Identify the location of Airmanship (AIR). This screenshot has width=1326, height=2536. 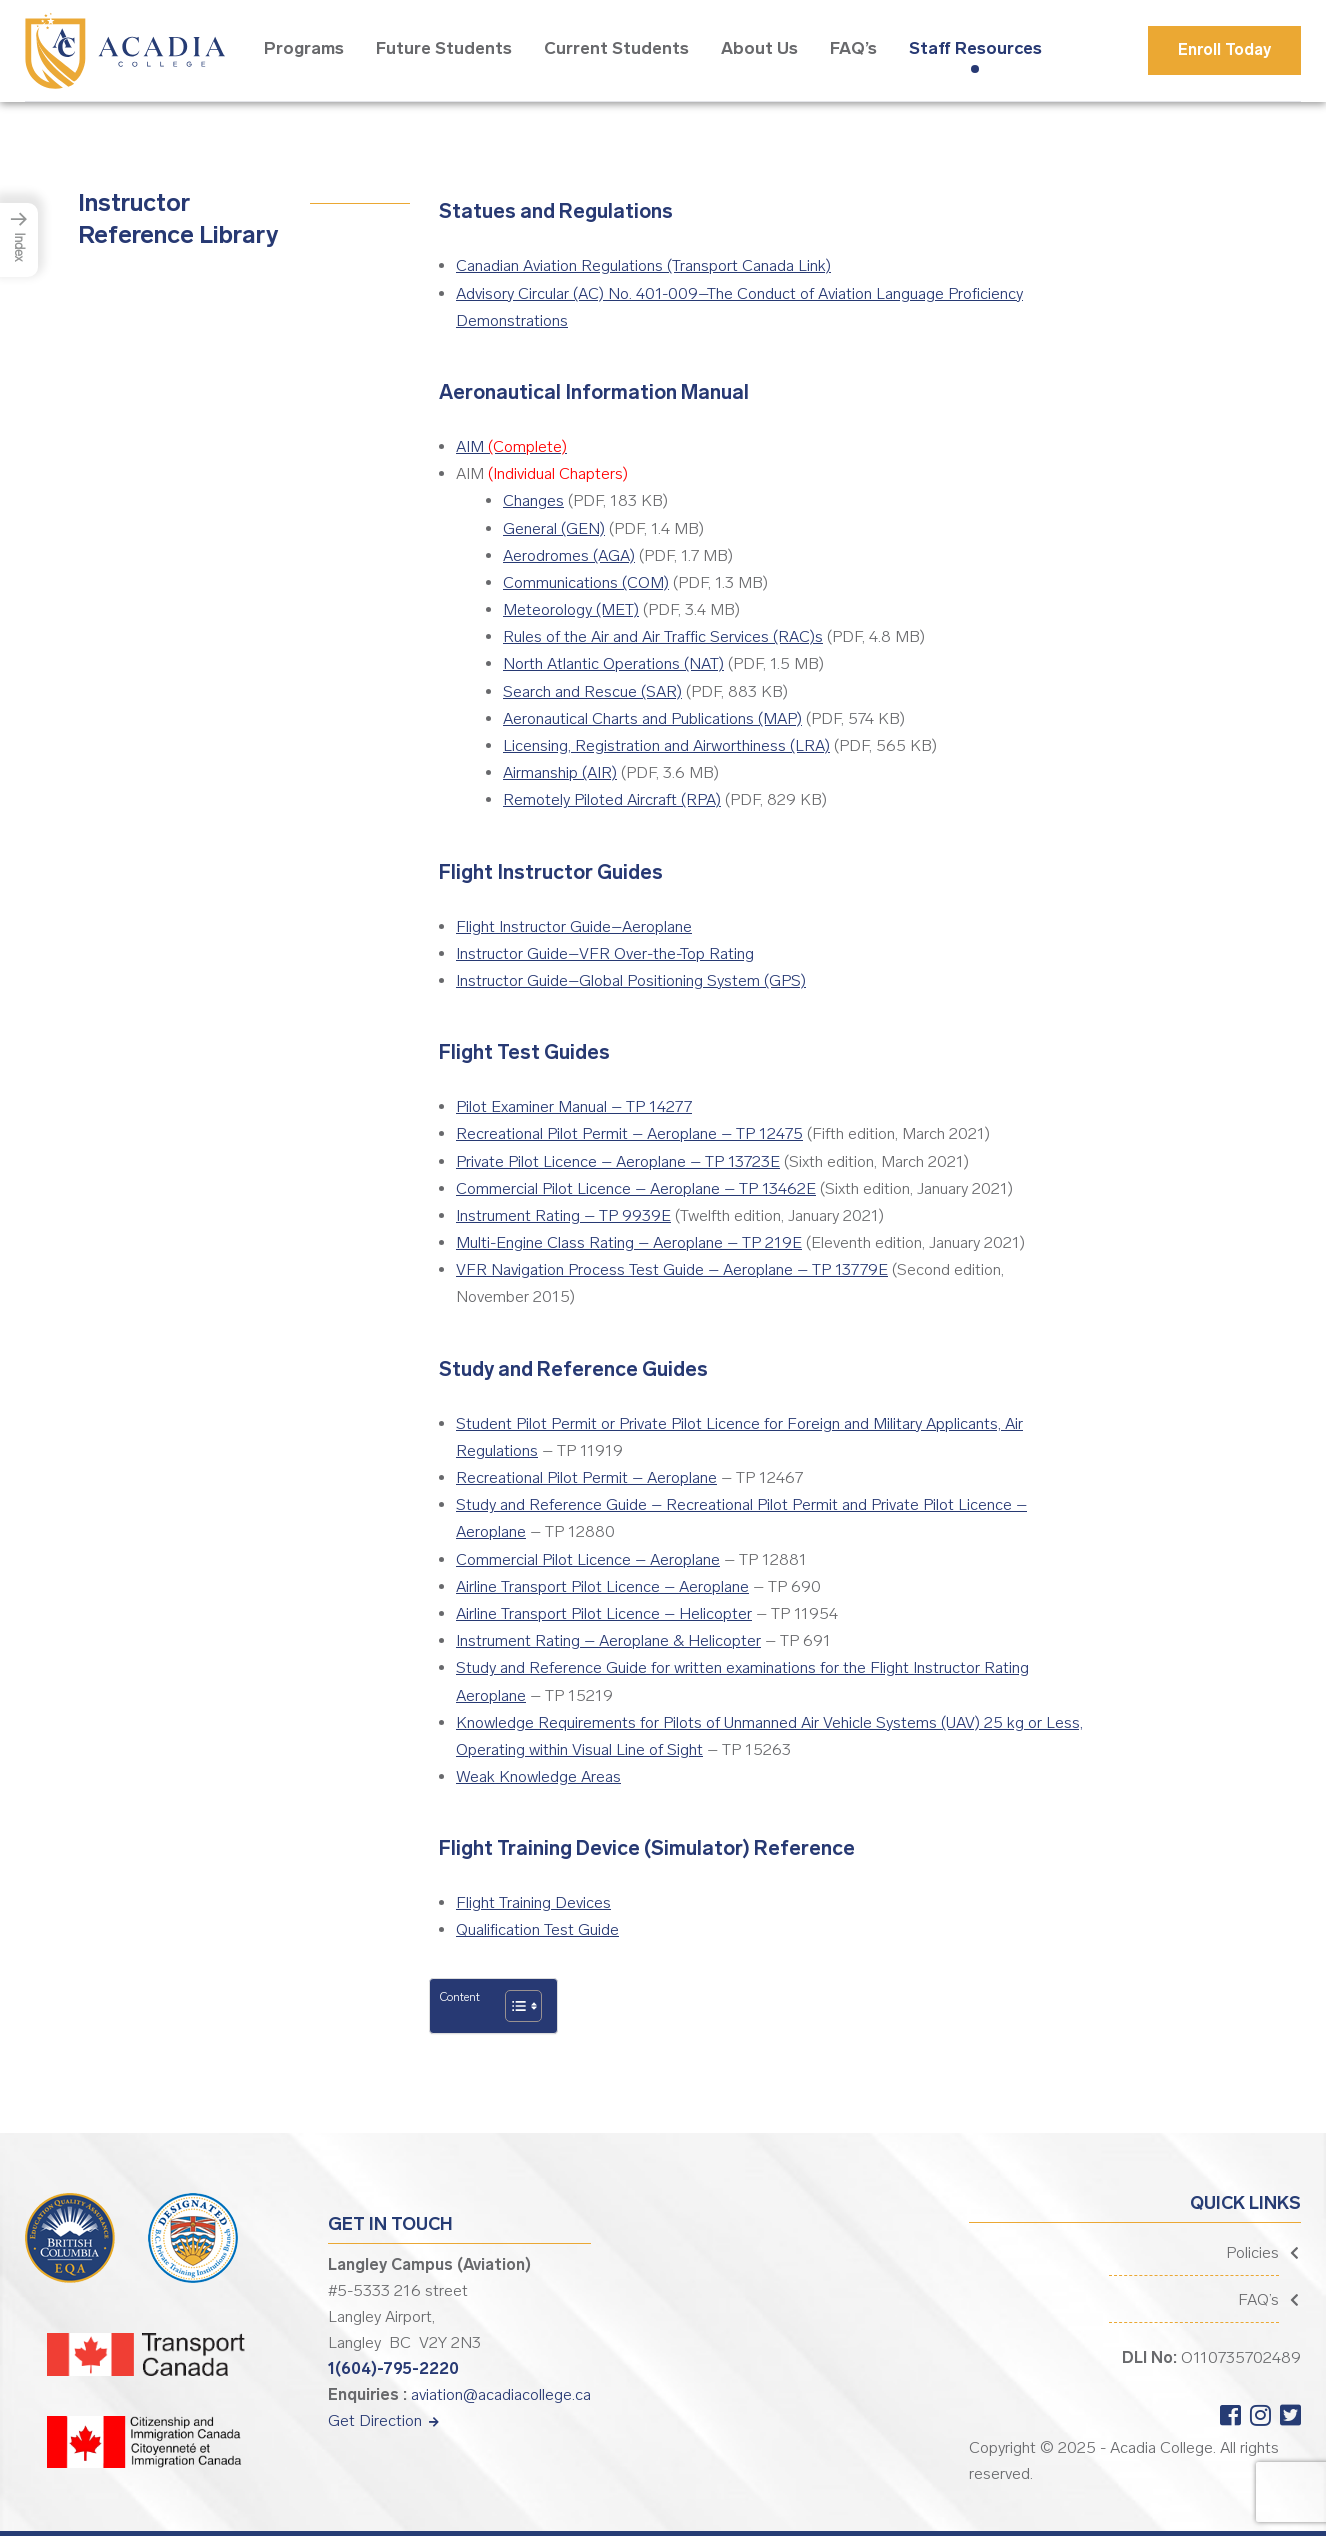
(560, 772).